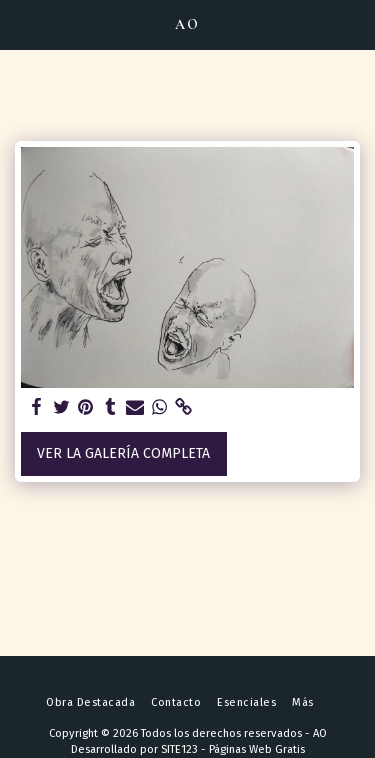 This screenshot has width=375, height=758. Describe the element at coordinates (123, 453) in the screenshot. I see `Ver la galería completa` at that location.